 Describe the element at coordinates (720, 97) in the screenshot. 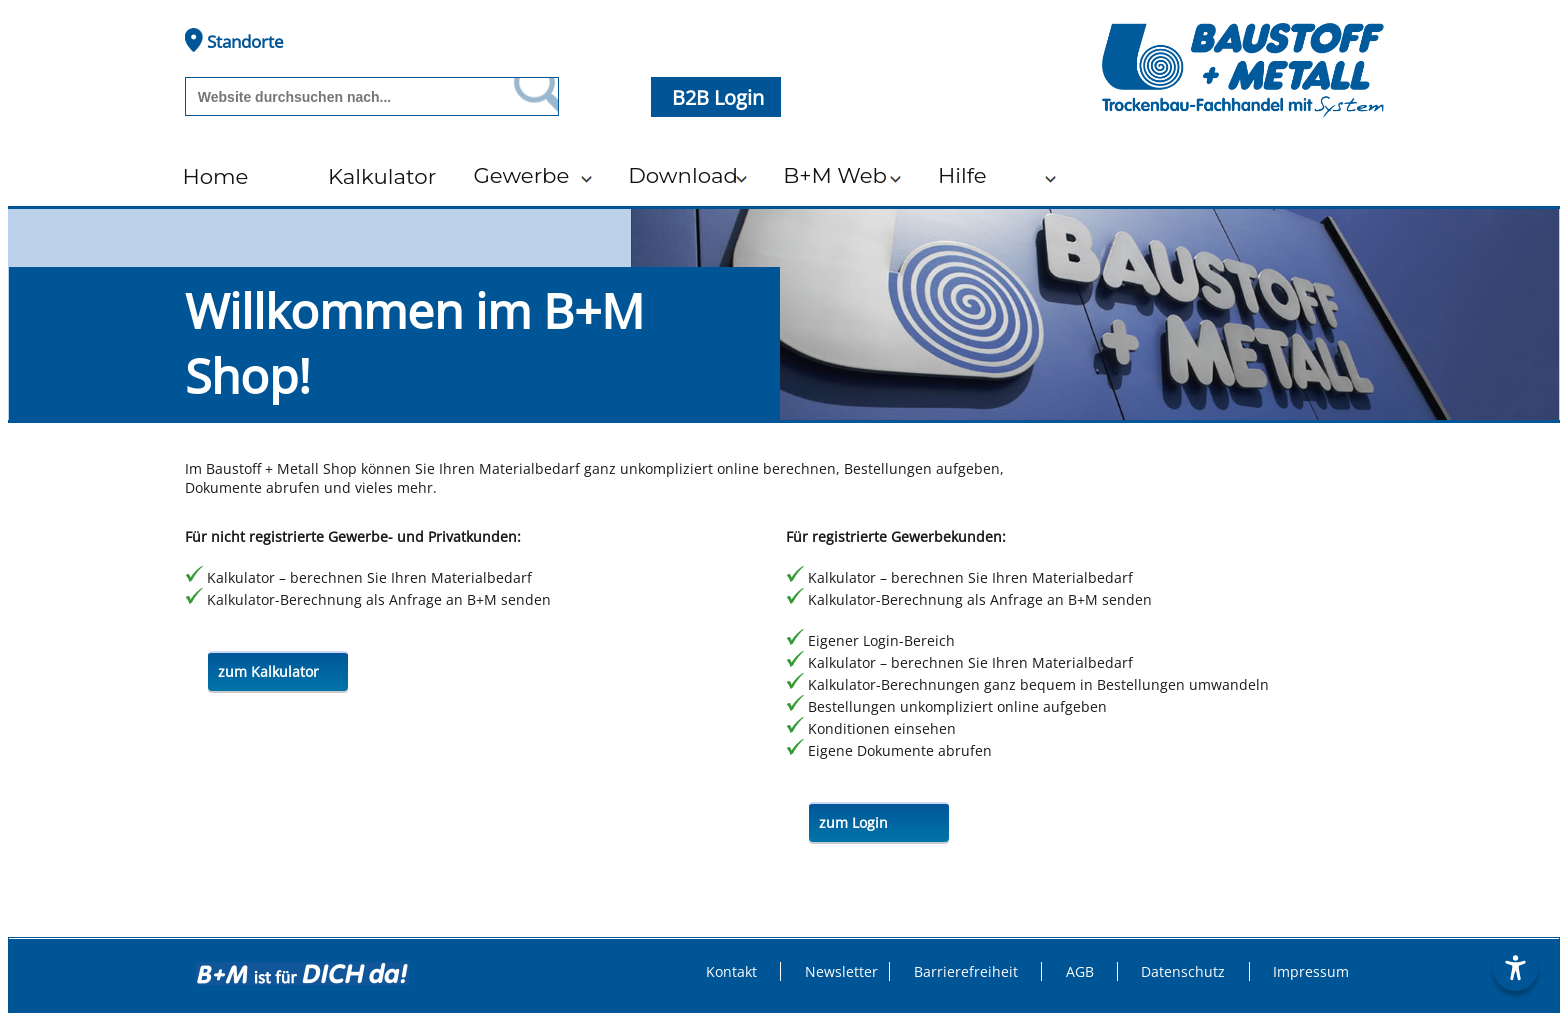

I see `B2B Login` at that location.